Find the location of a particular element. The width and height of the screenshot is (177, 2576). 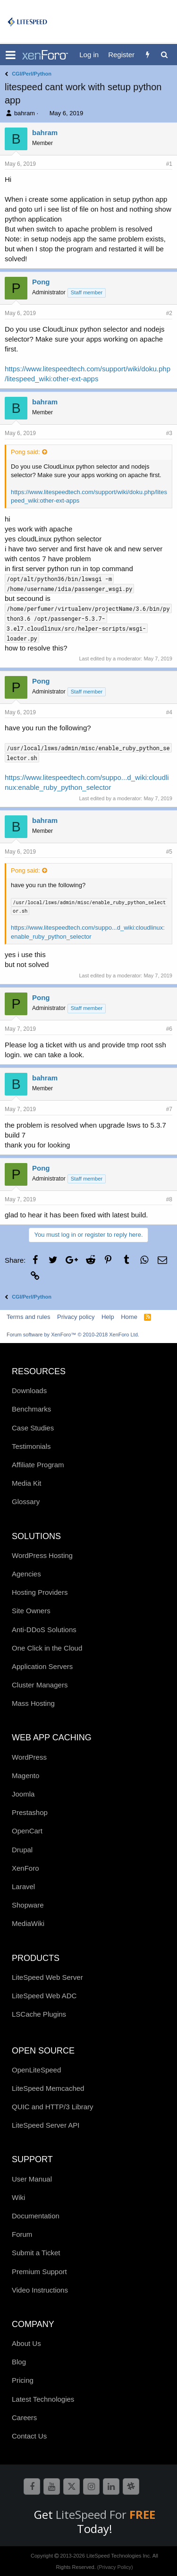

WordPress is located at coordinates (29, 1757).